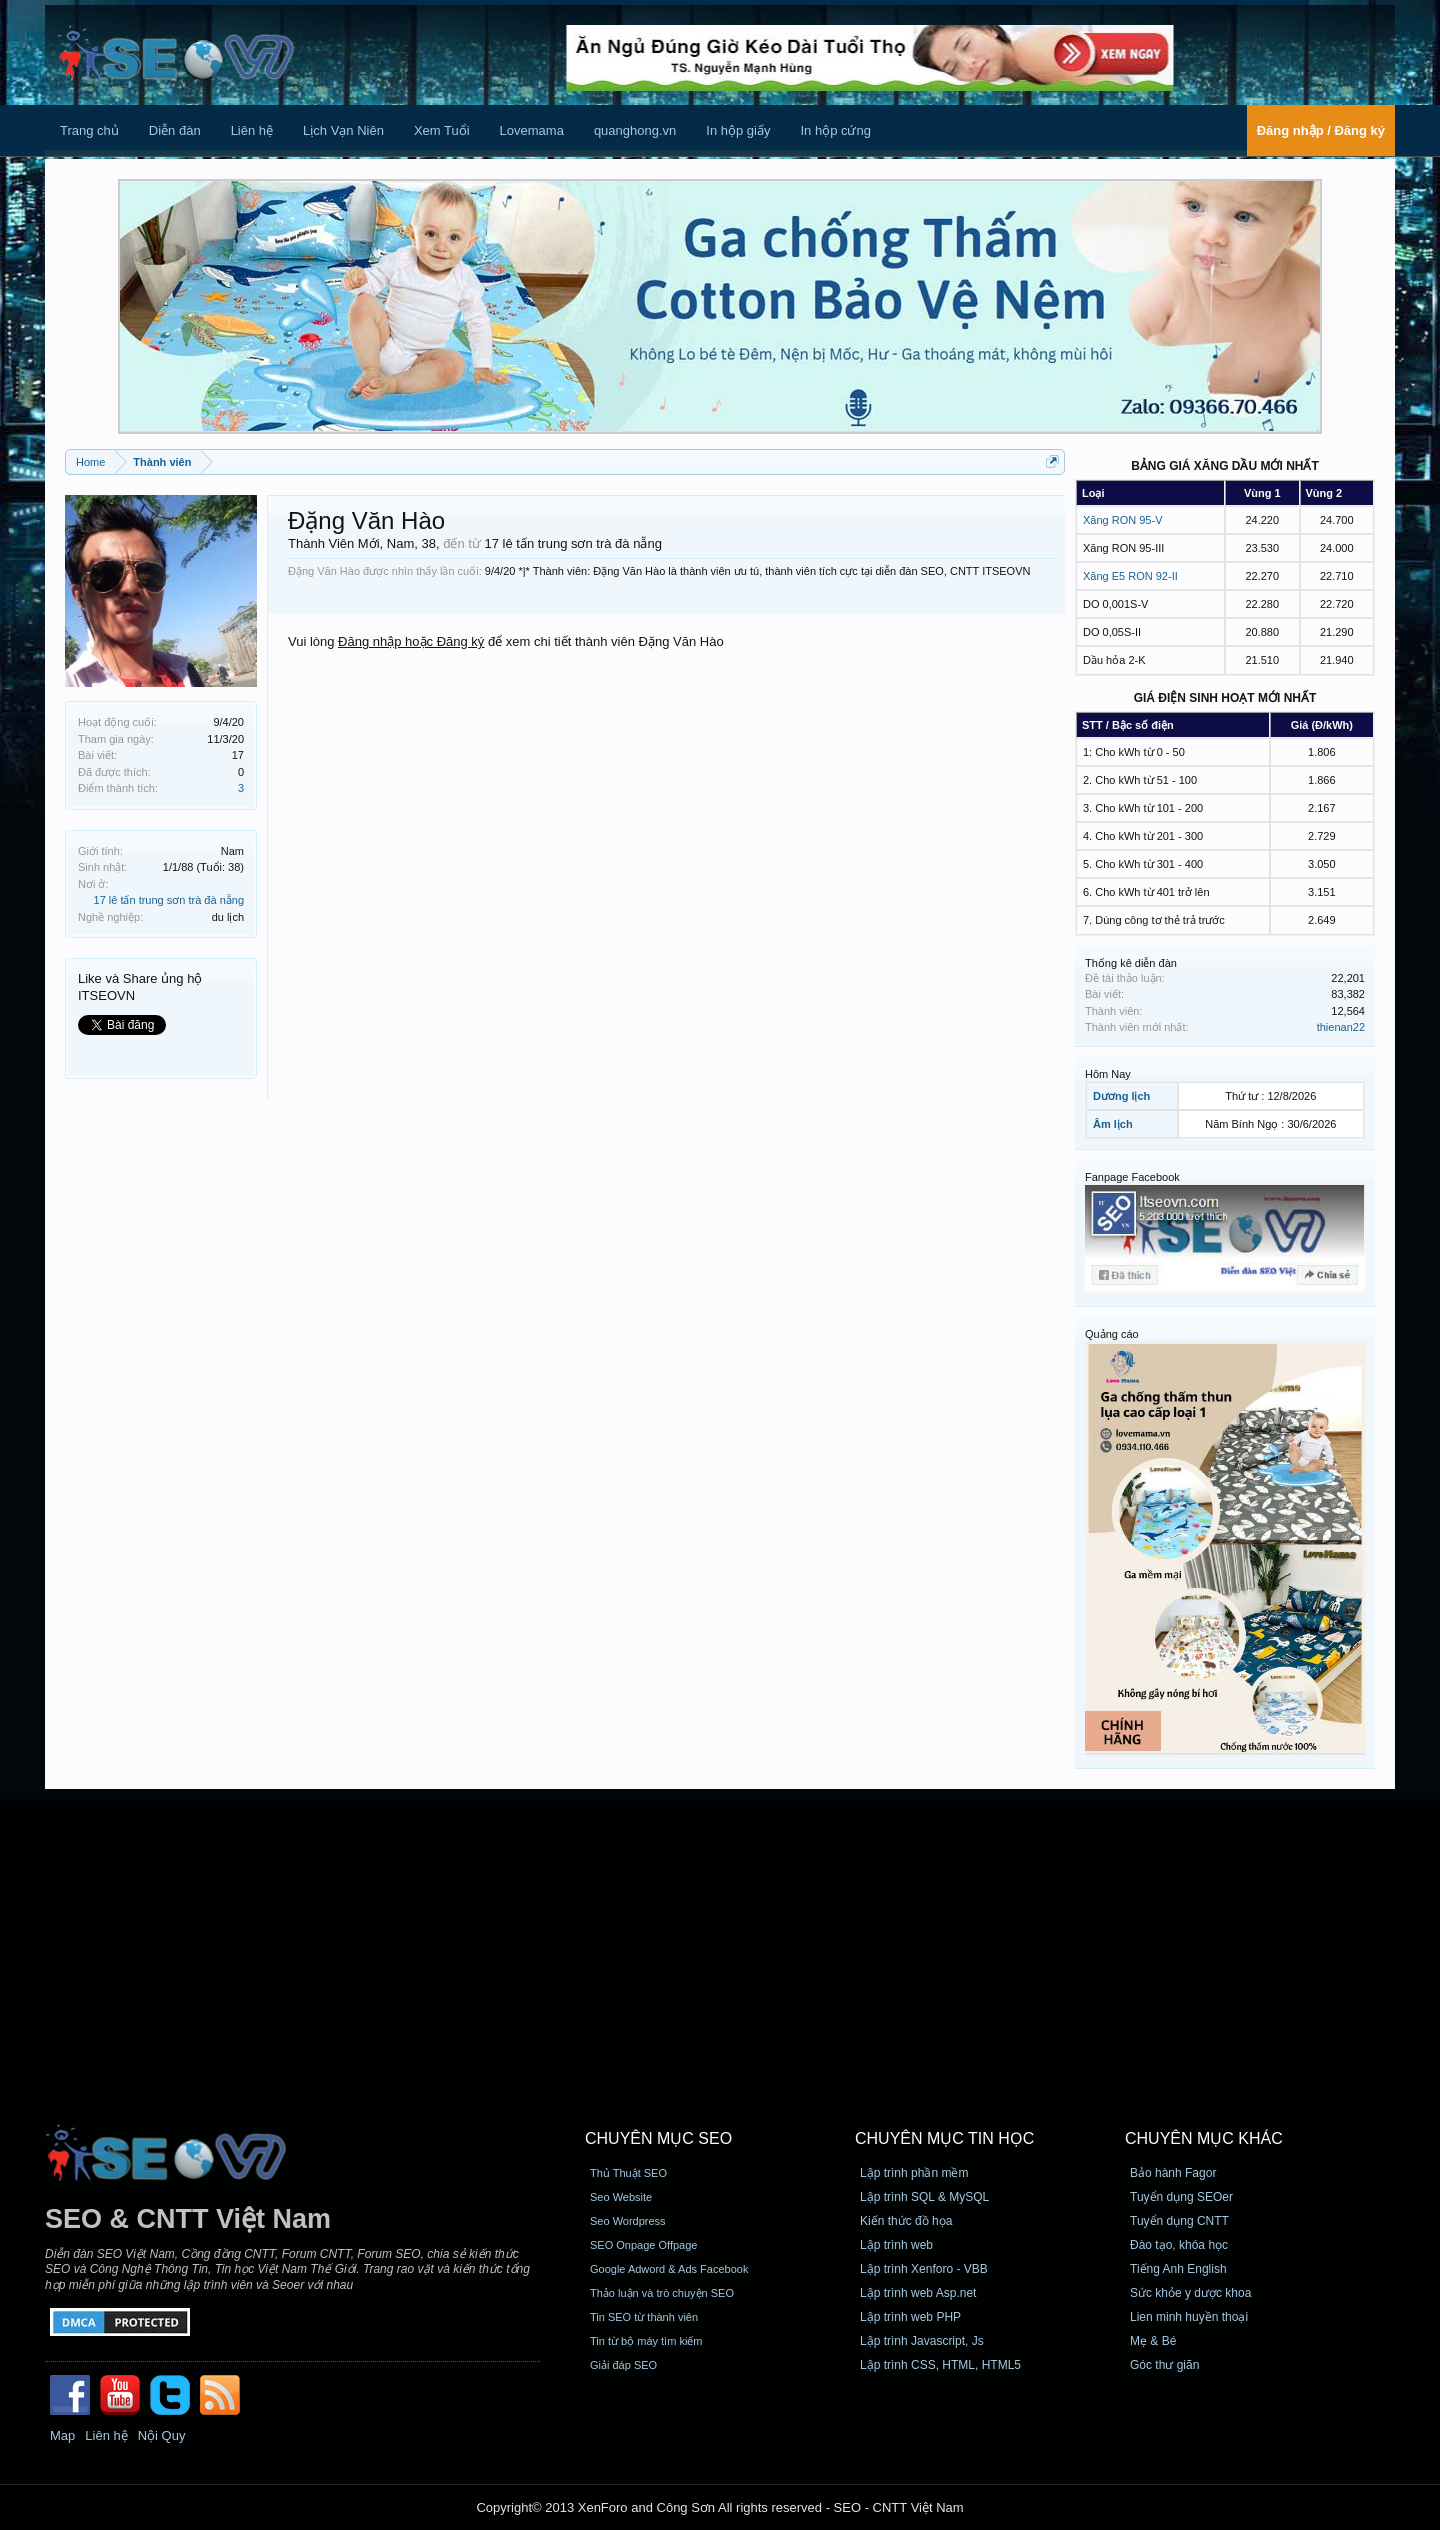  What do you see at coordinates (635, 130) in the screenshot?
I see `quanghong.vn` at bounding box center [635, 130].